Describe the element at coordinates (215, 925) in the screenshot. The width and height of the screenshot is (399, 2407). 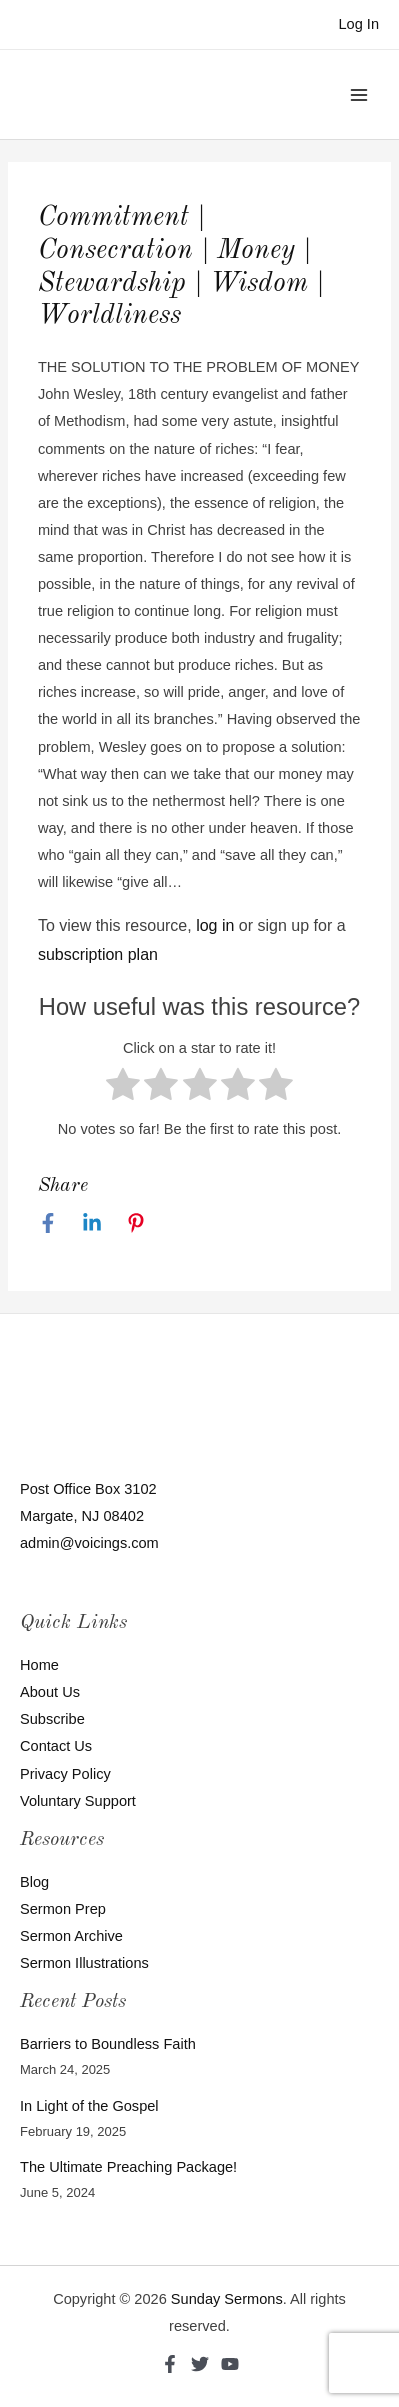
I see `log in` at that location.